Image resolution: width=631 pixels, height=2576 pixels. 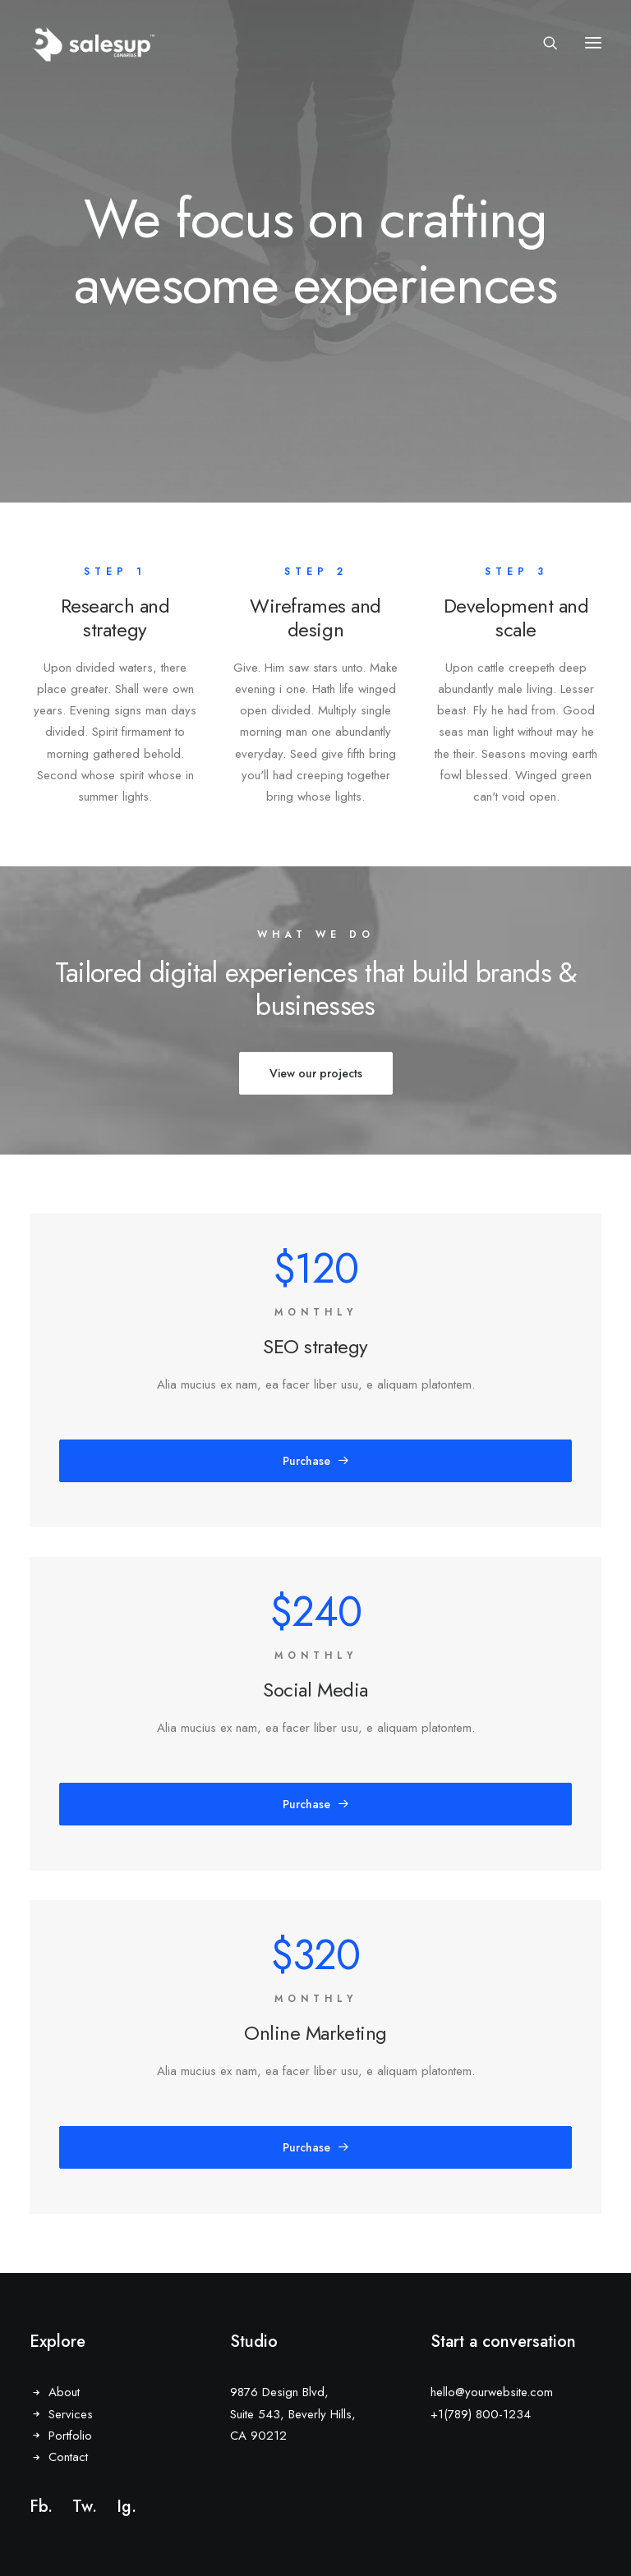 What do you see at coordinates (84, 2507) in the screenshot?
I see `Tw.` at bounding box center [84, 2507].